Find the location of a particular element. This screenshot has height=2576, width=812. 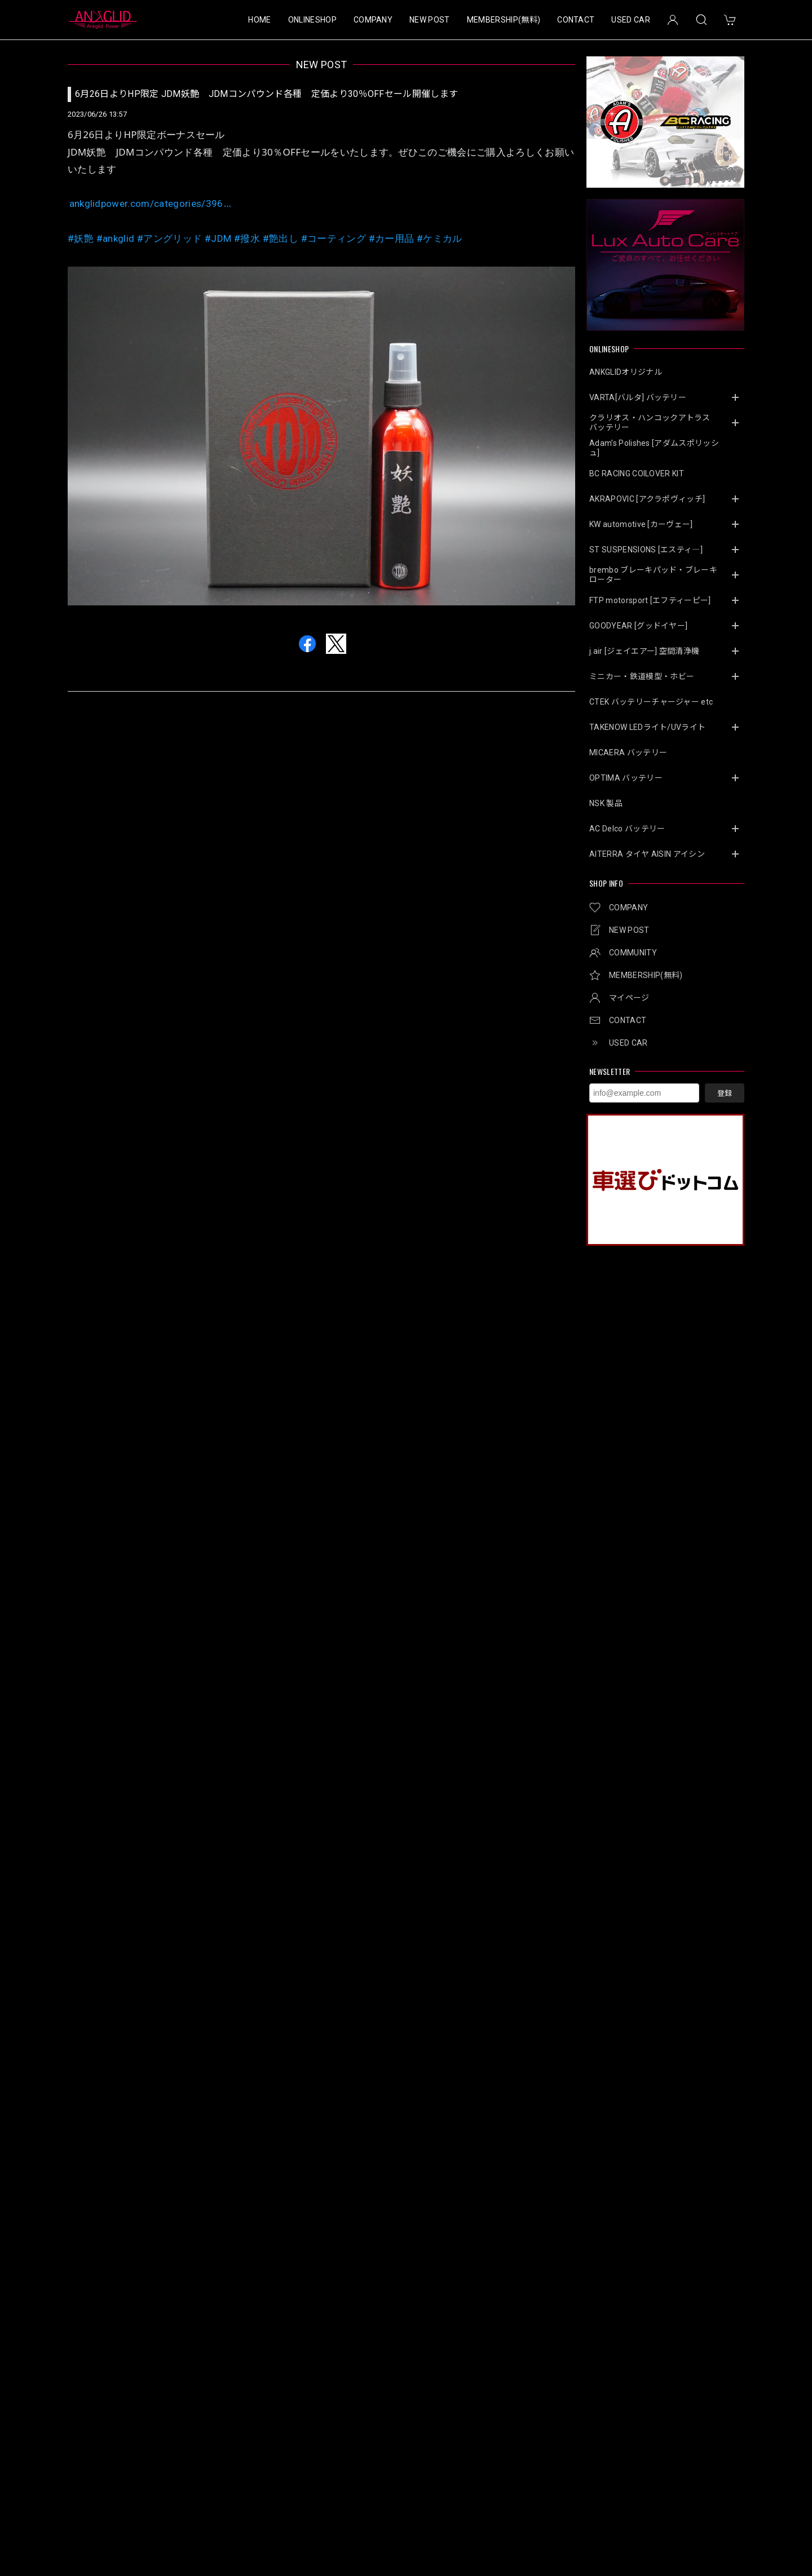

AITERRA タイヤ AISIN アイシン is located at coordinates (647, 853).